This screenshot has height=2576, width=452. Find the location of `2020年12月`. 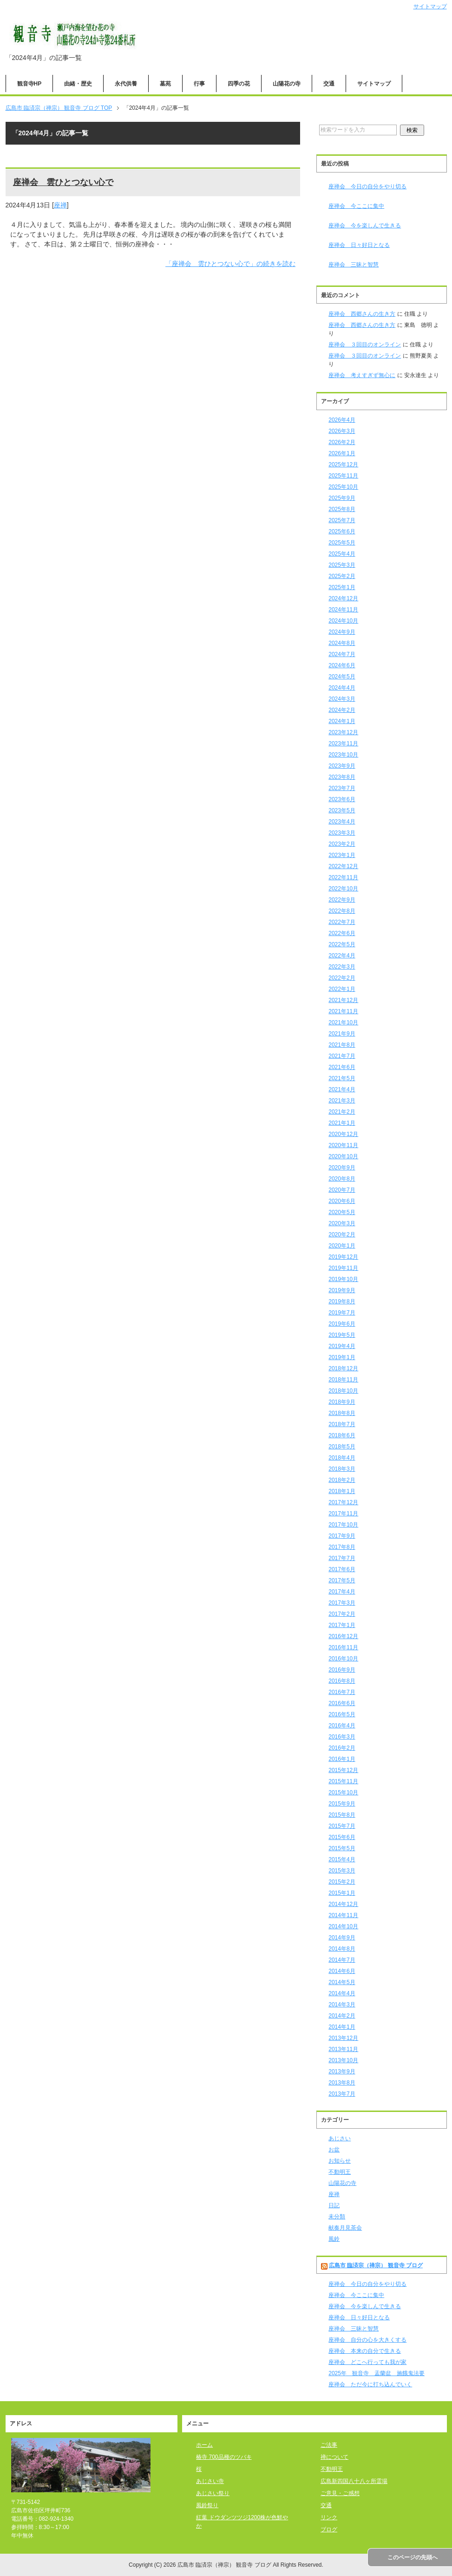

2020年12月 is located at coordinates (343, 1134).